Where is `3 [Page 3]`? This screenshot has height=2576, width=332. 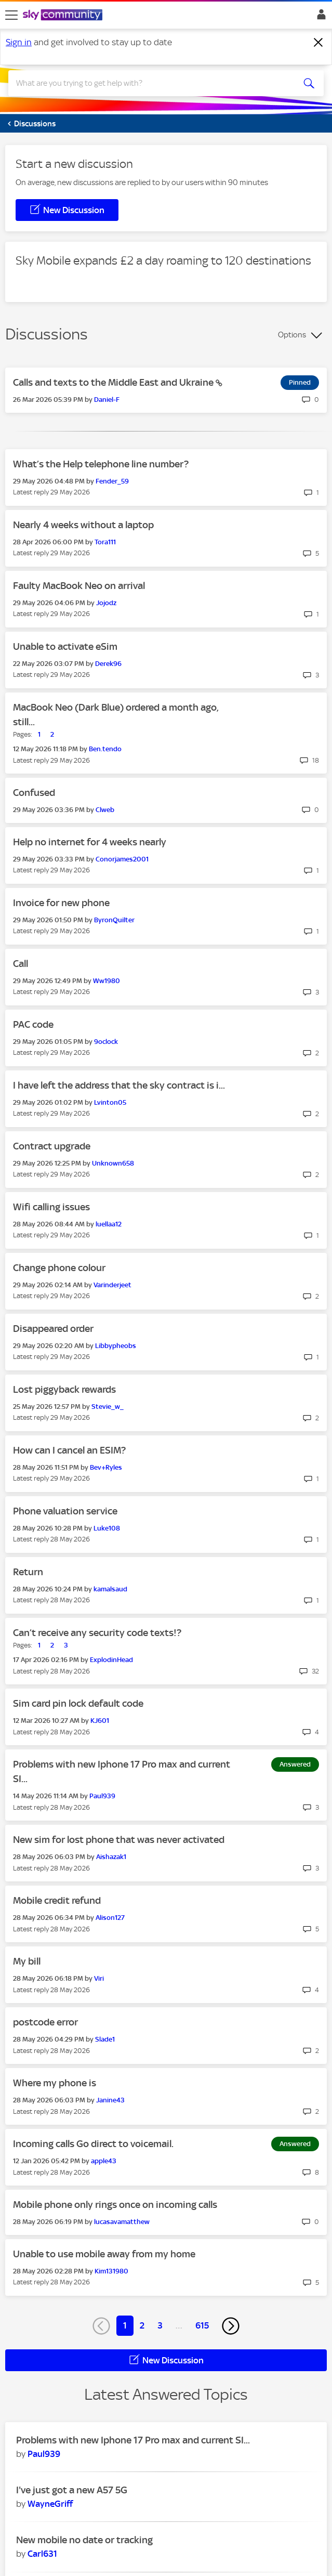
3 [Page 3] is located at coordinates (160, 2325).